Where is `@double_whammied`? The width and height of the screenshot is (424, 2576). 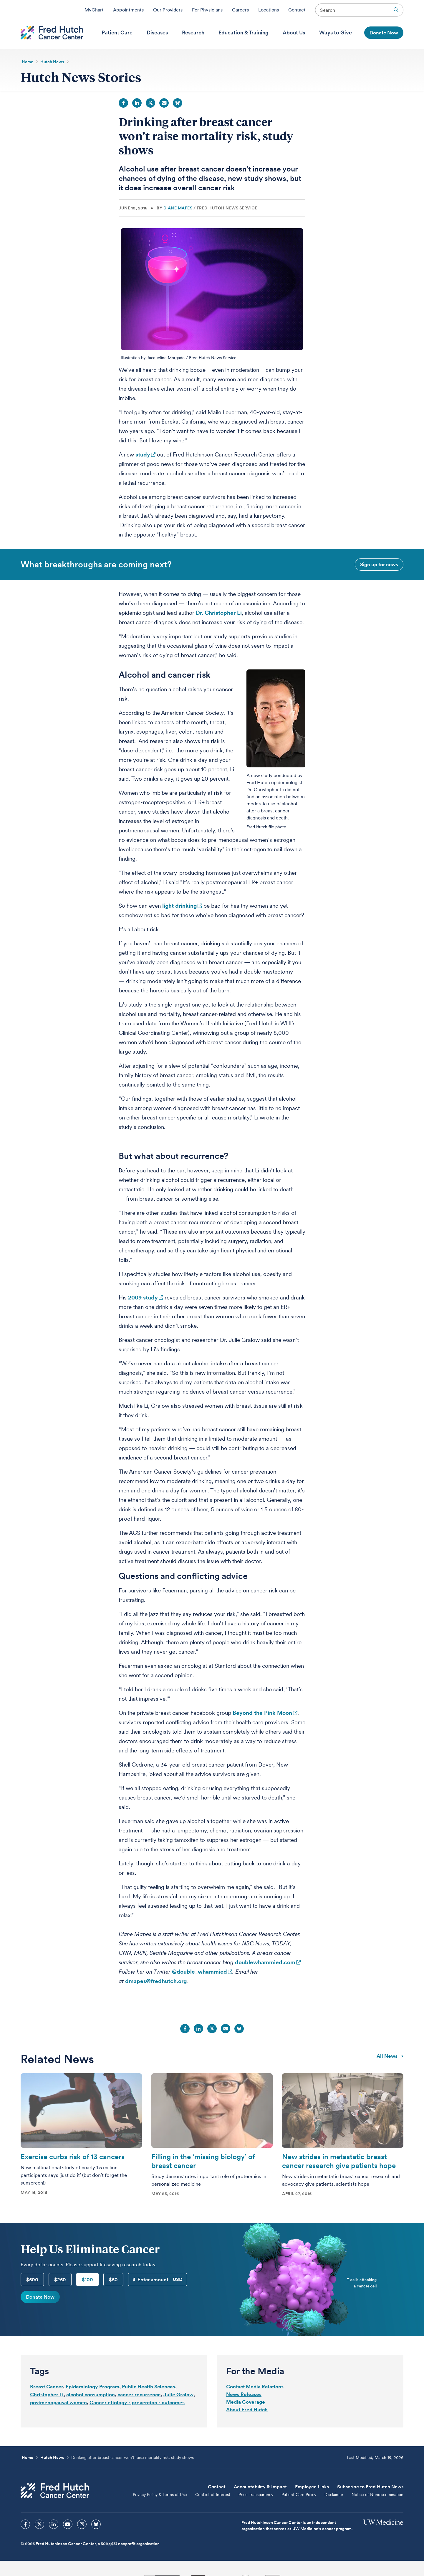 @double_whammied is located at coordinates (199, 1971).